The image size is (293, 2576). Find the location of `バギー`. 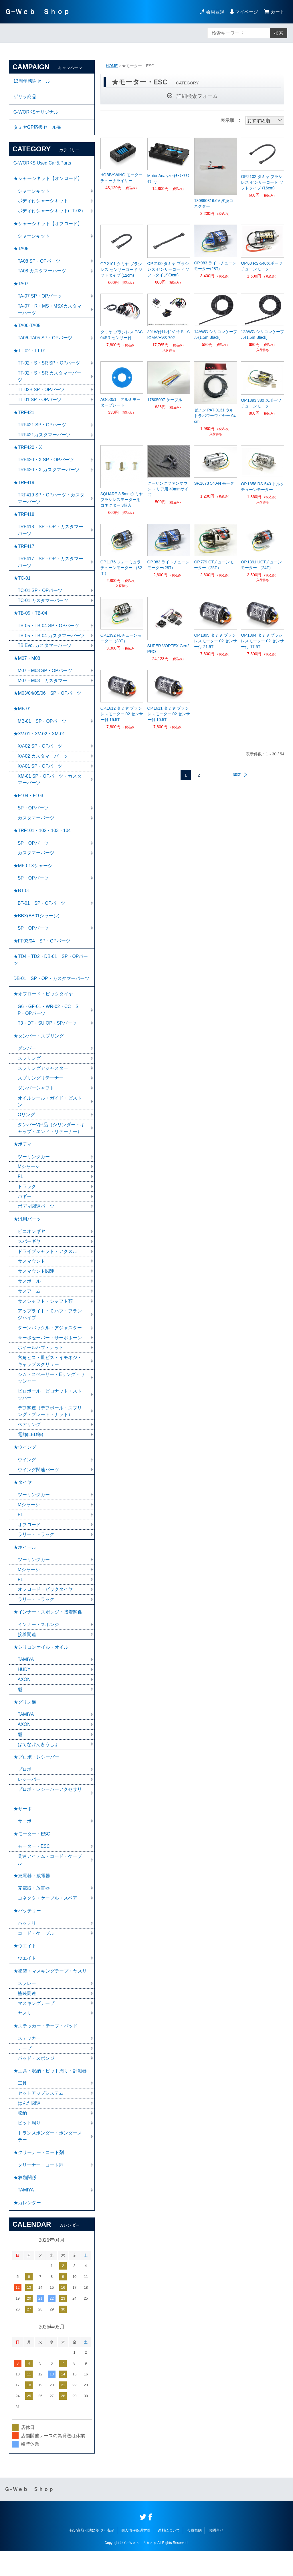

バギー is located at coordinates (24, 1210).